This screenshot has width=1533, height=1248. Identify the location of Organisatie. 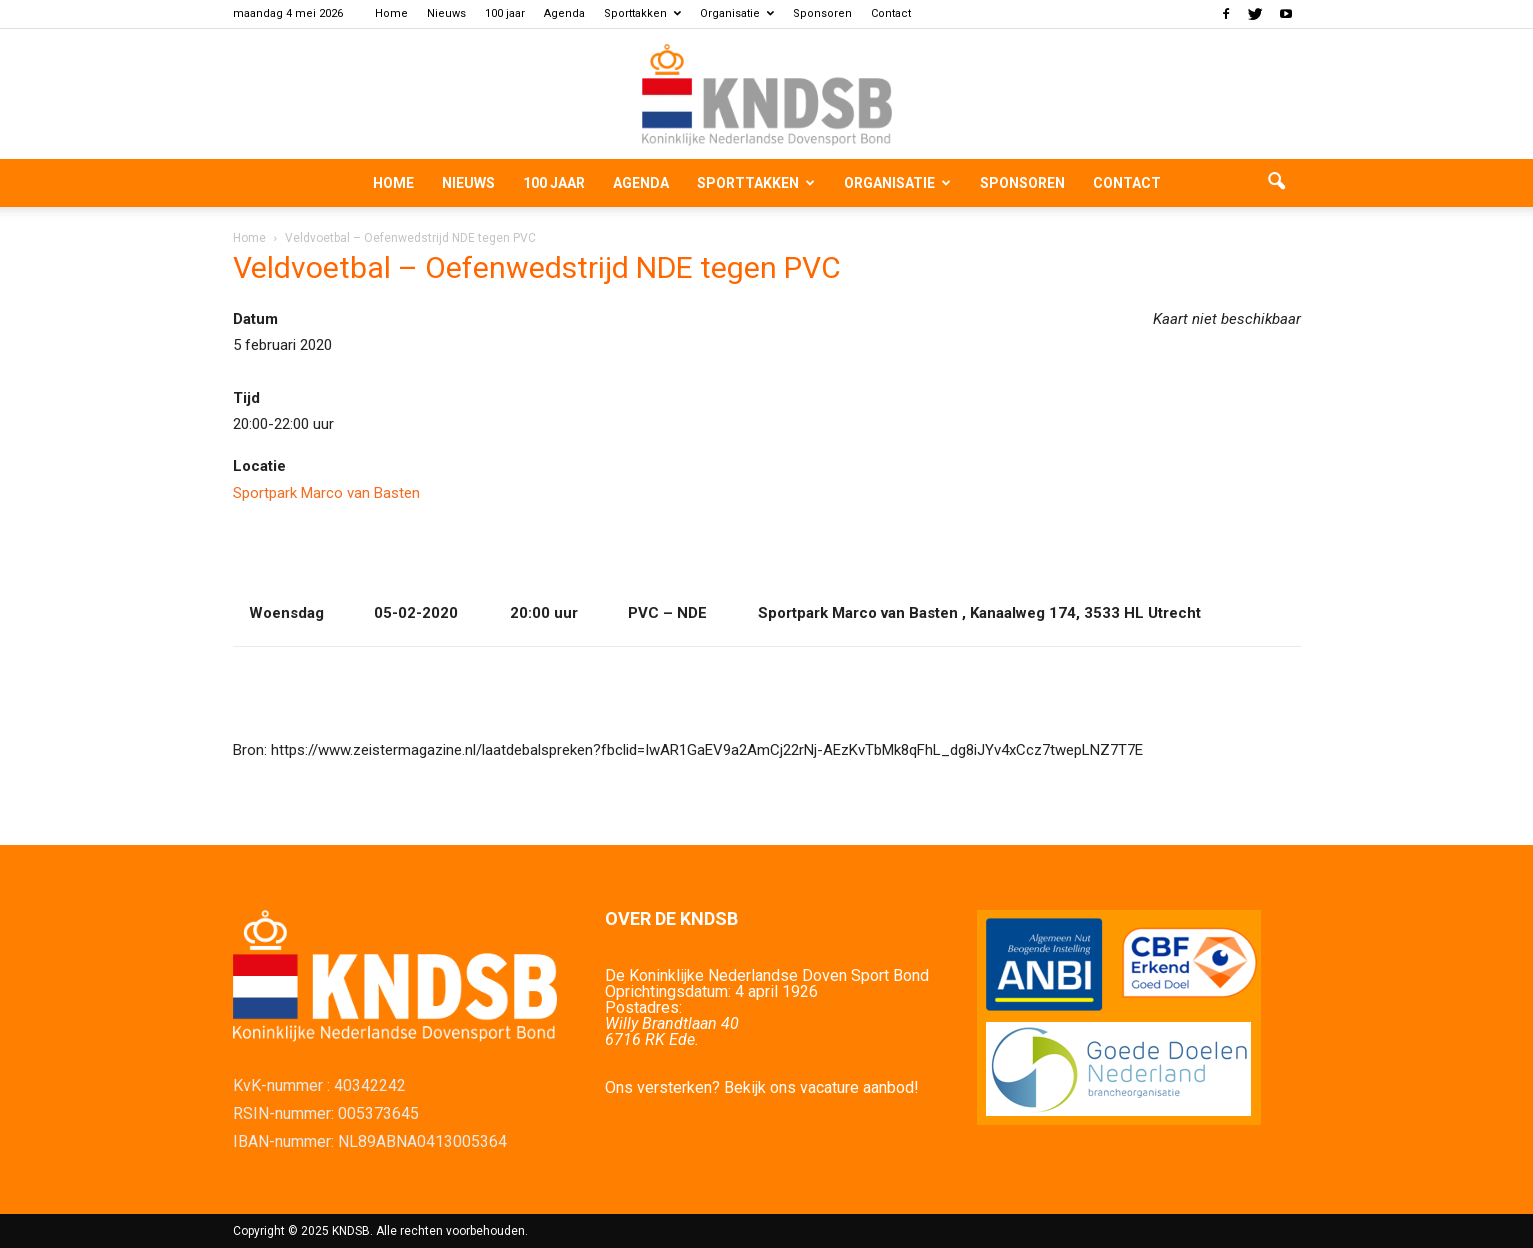
(737, 13).